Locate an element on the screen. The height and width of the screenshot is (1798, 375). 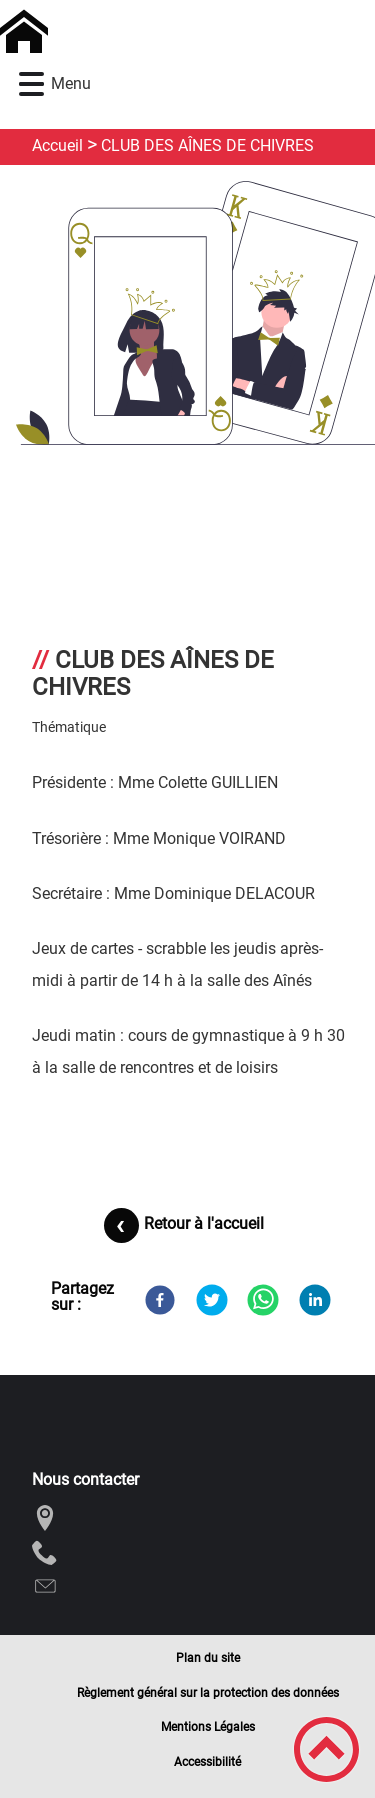
[Facebook] is located at coordinates (160, 1300).